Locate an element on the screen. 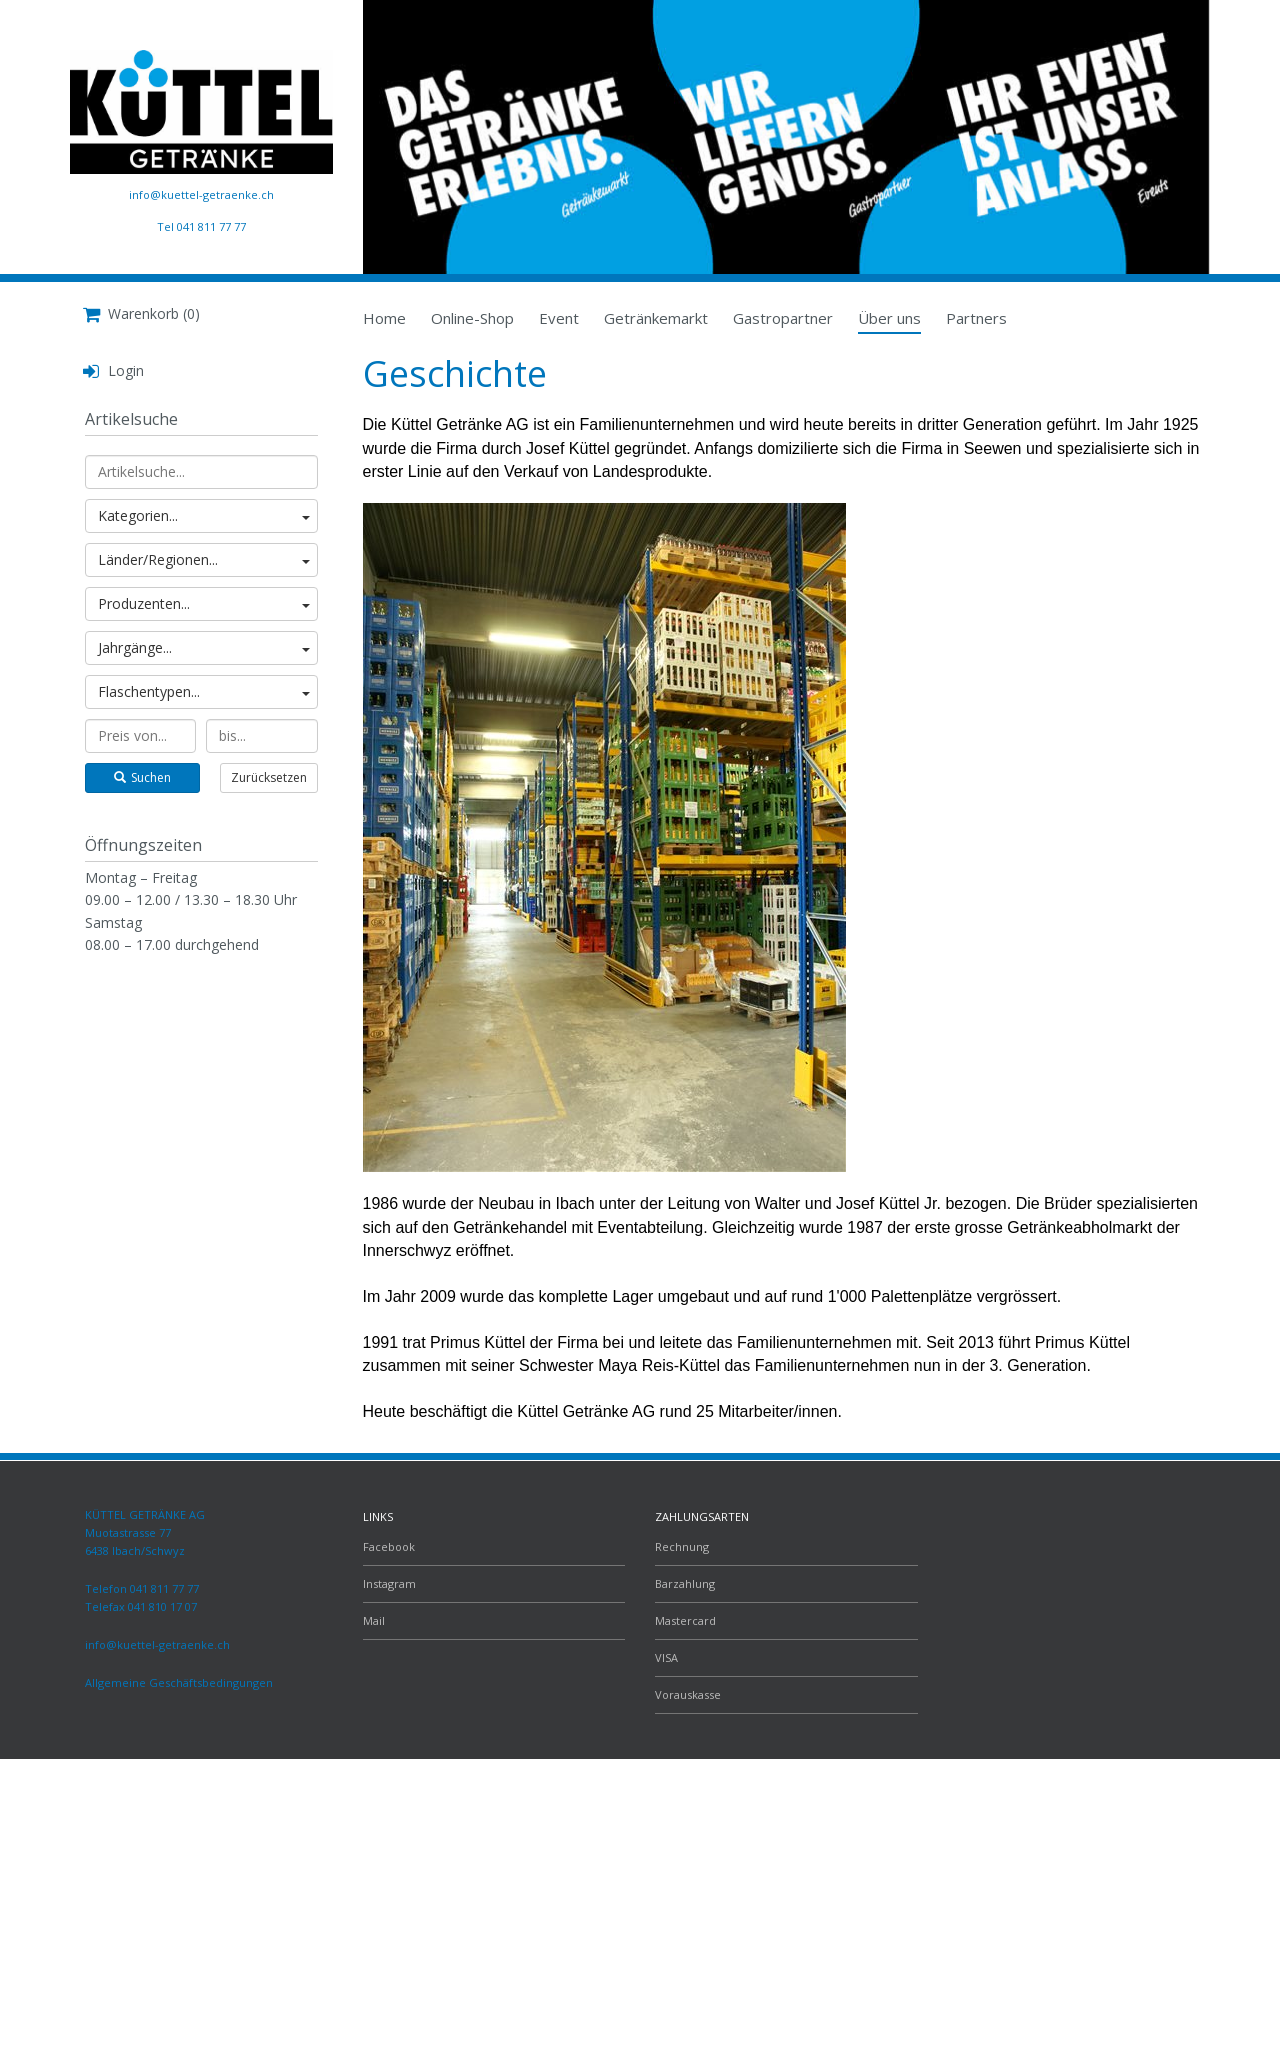  Allgemeine Geschäftsbedingungen is located at coordinates (179, 1682).